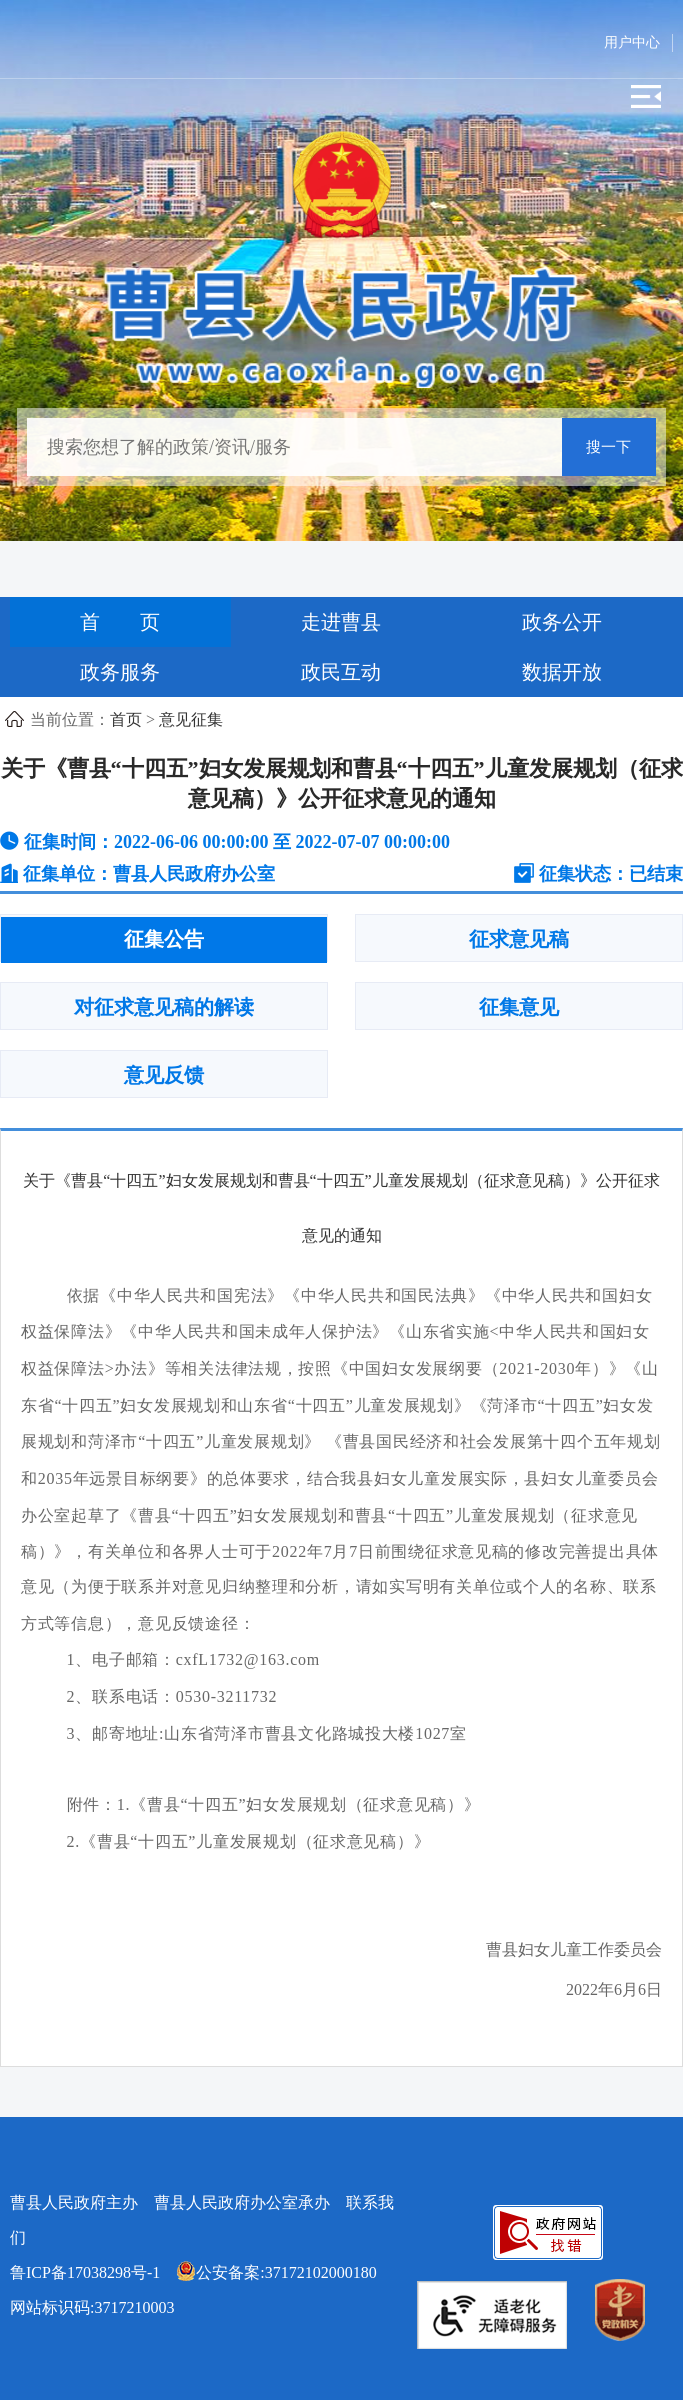 This screenshot has height=2400, width=683. What do you see at coordinates (562, 672) in the screenshot?
I see `数据开放` at bounding box center [562, 672].